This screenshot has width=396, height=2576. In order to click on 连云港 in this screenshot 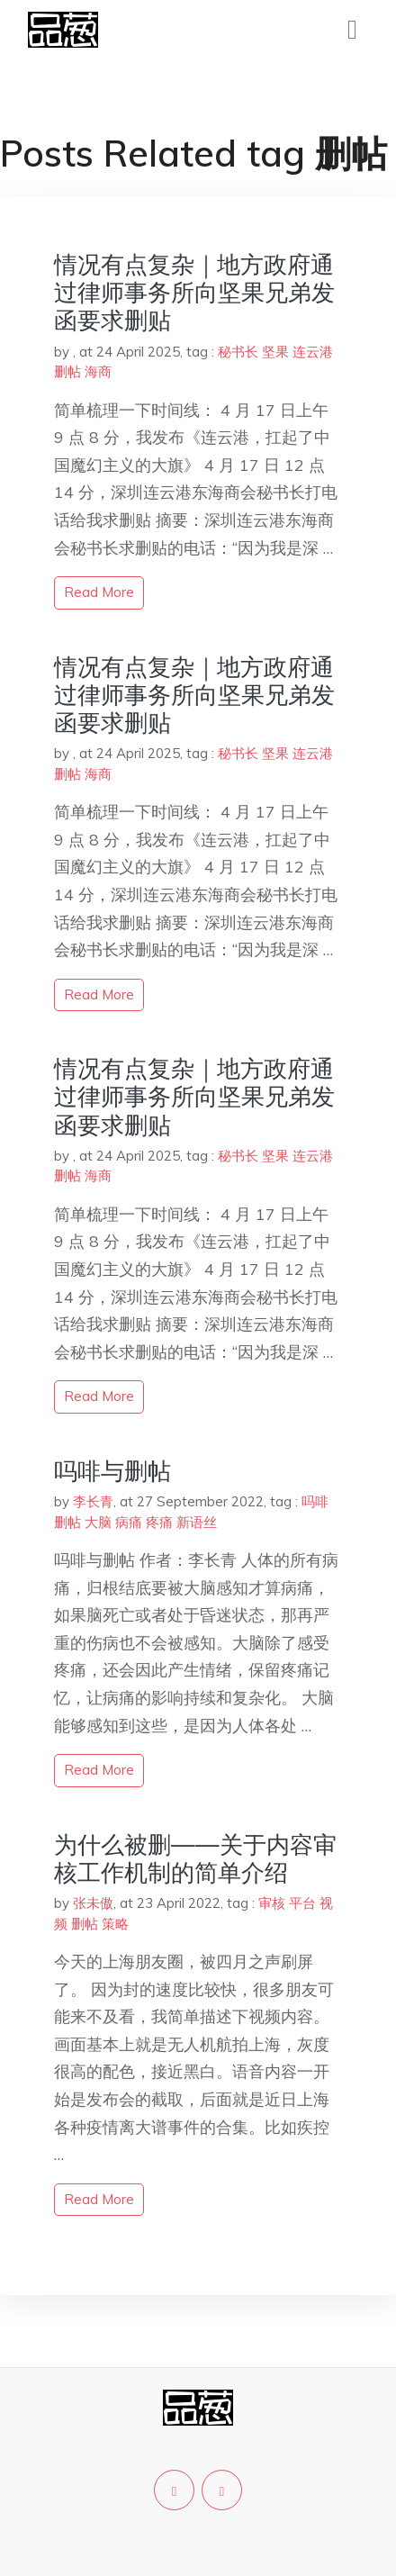, I will do `click(312, 351)`.